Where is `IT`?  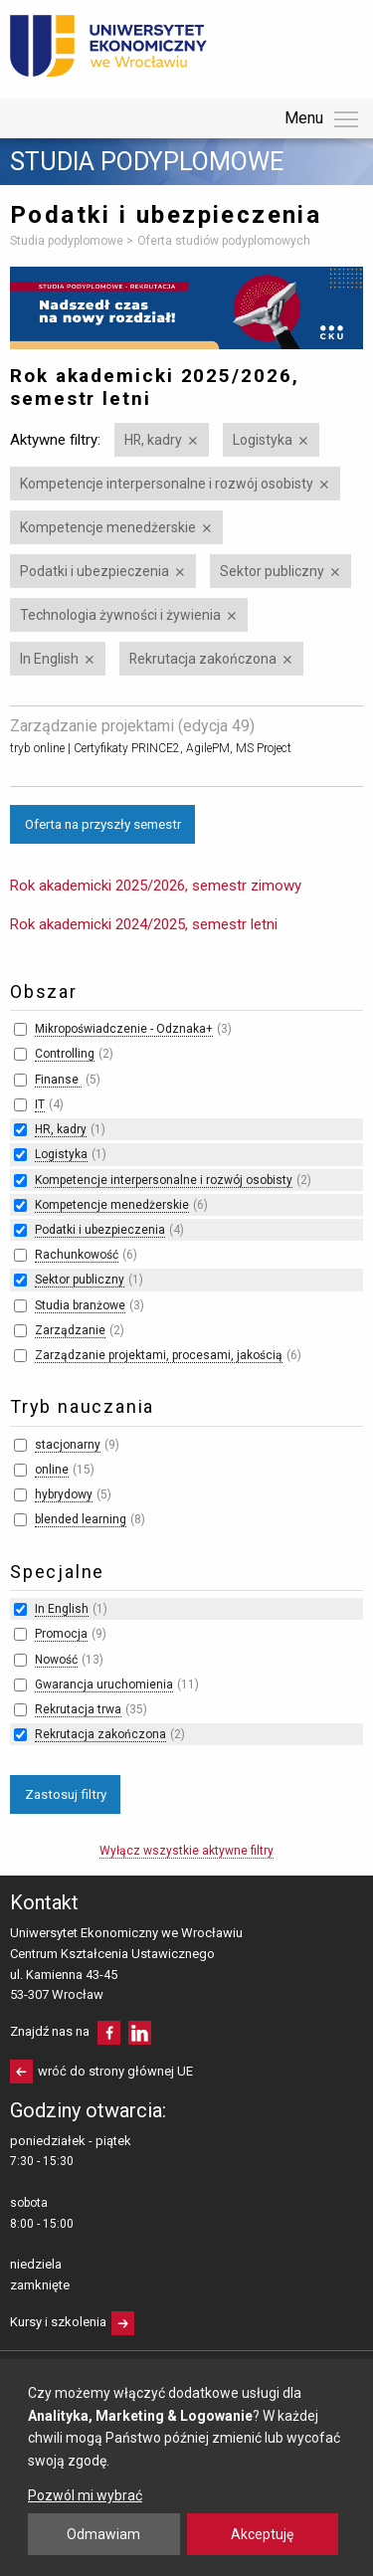
IT is located at coordinates (40, 1104).